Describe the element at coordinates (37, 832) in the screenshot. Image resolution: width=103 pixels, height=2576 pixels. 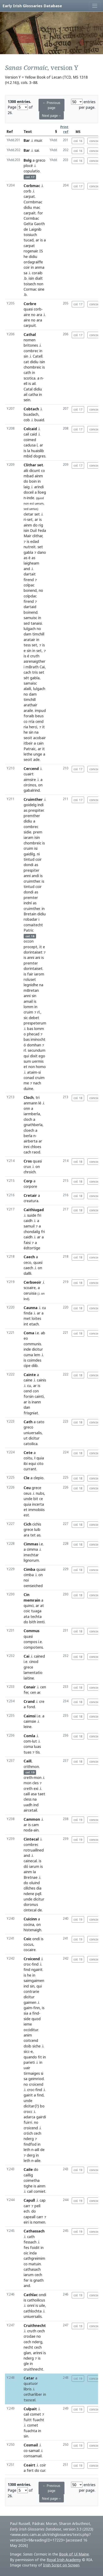
I see `prem` at that location.